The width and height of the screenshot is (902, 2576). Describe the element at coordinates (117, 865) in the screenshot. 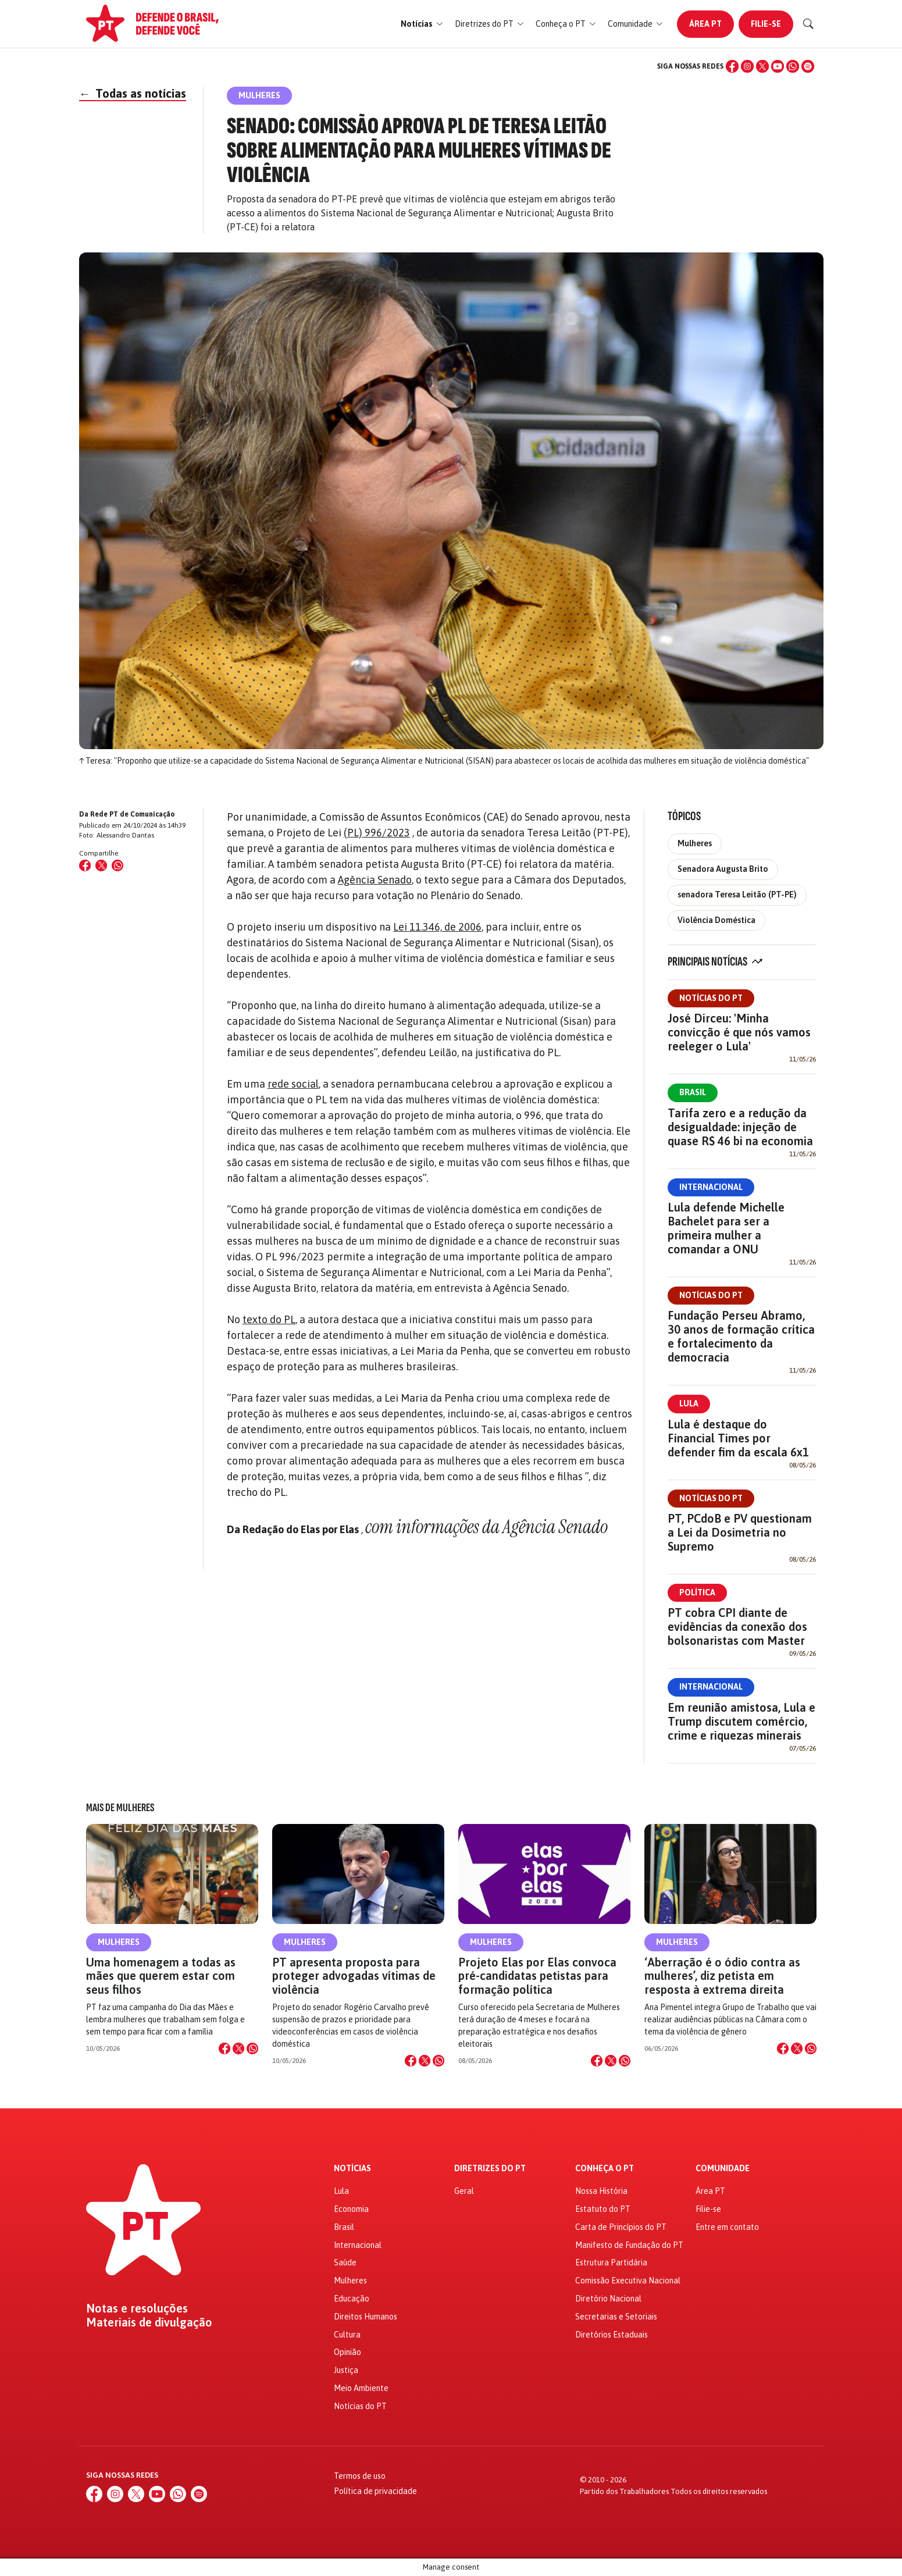

I see `[Compartilhar no WhatsApp]` at that location.